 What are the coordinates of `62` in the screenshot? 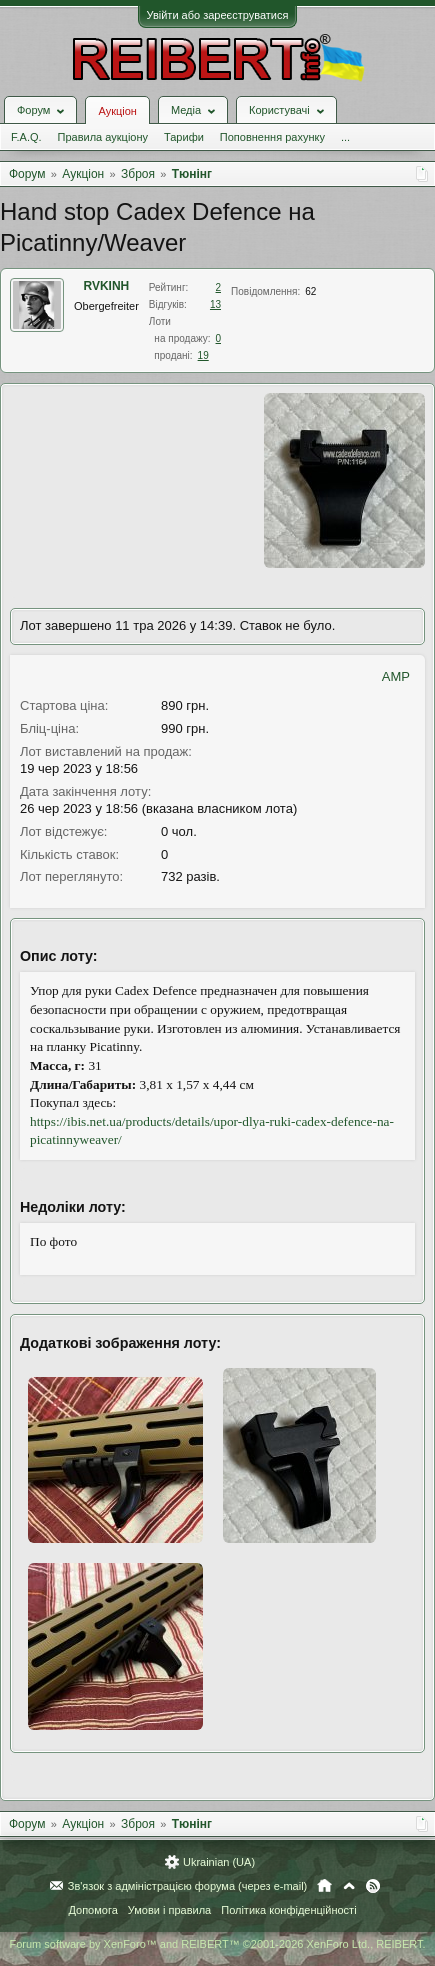 It's located at (310, 291).